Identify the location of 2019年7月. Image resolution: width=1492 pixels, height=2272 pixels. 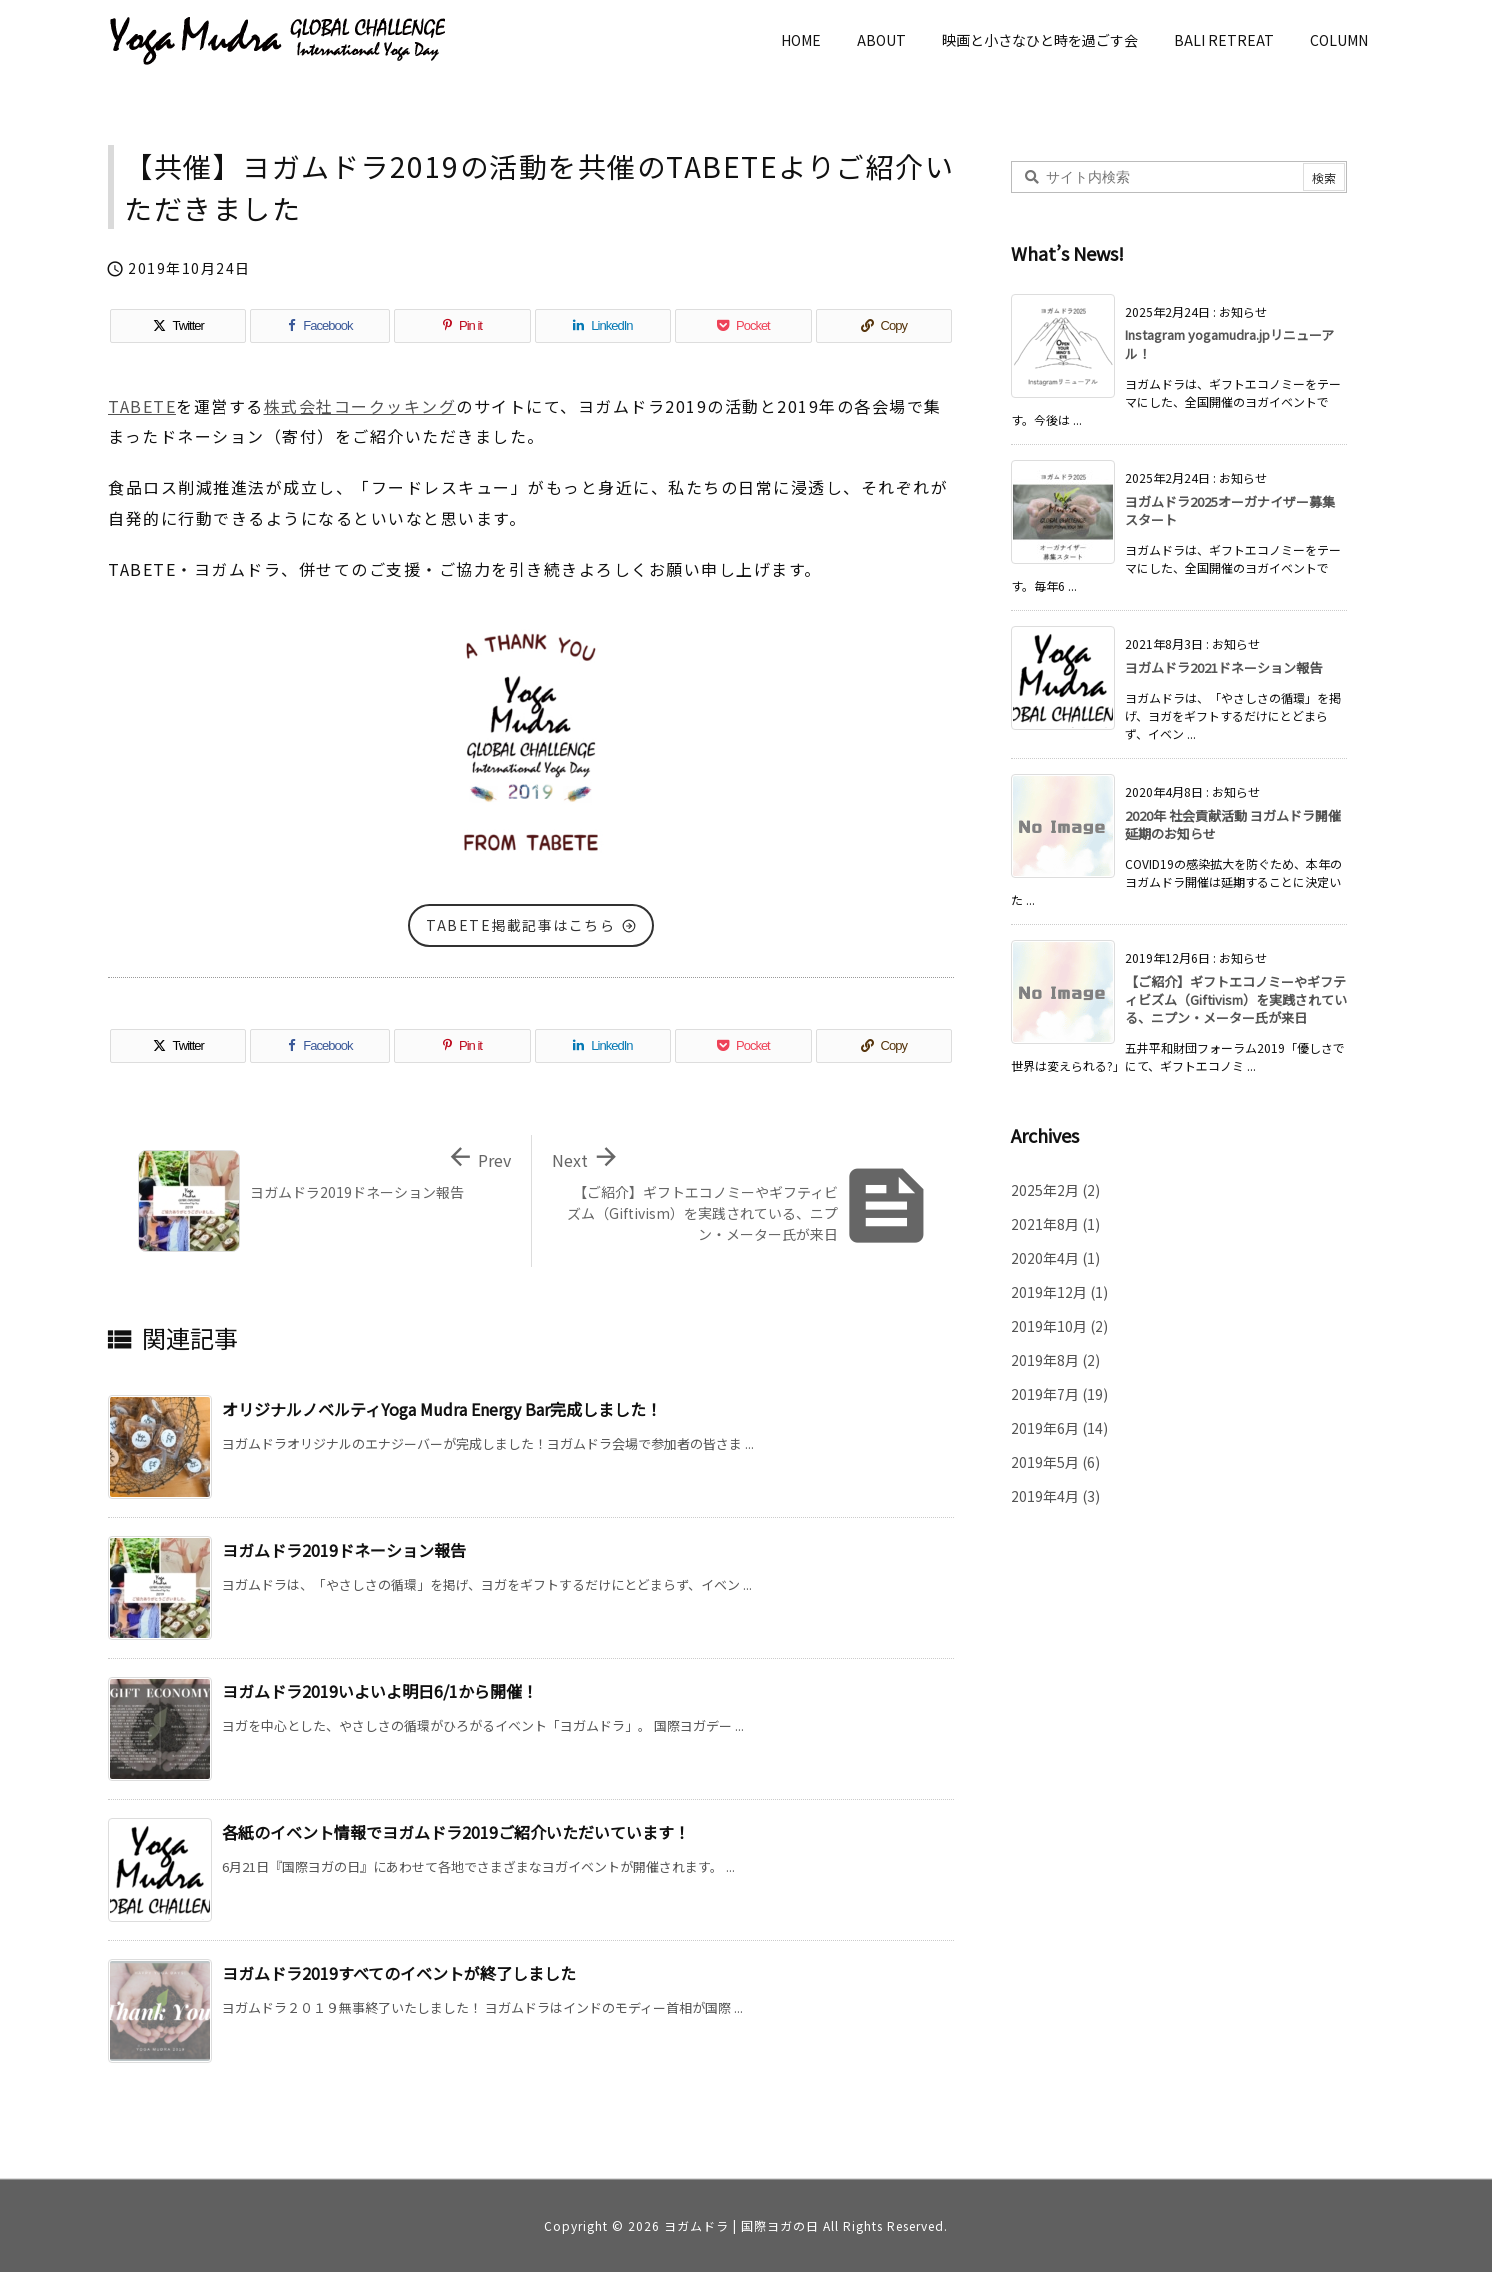
(1059, 1394).